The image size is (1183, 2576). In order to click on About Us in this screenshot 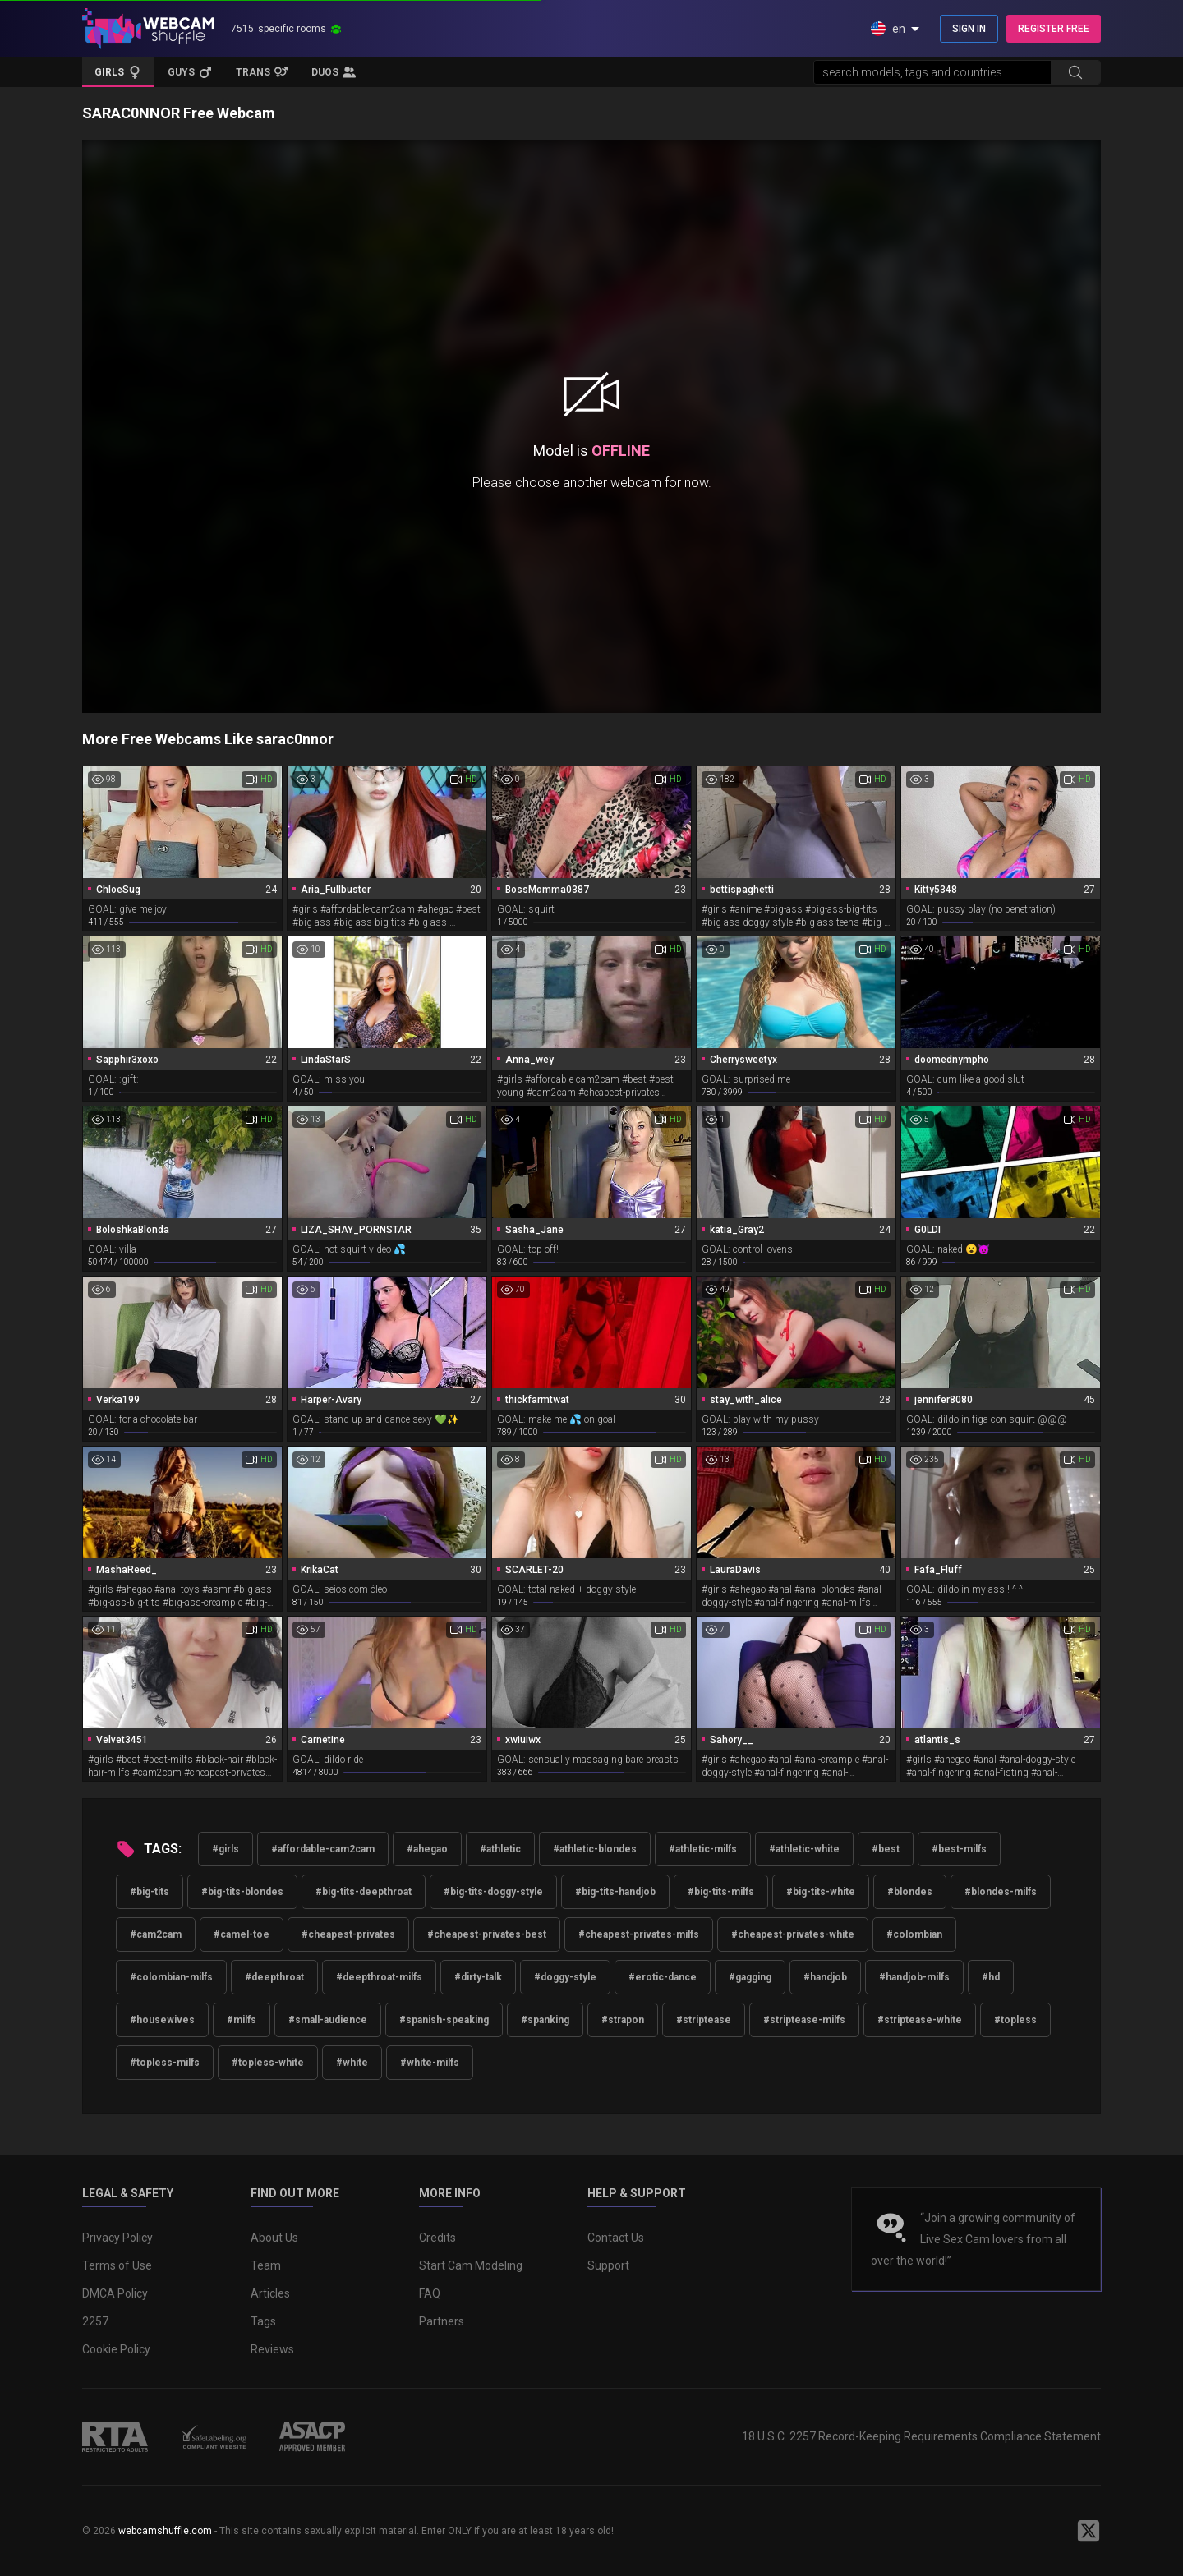, I will do `click(274, 2237)`.